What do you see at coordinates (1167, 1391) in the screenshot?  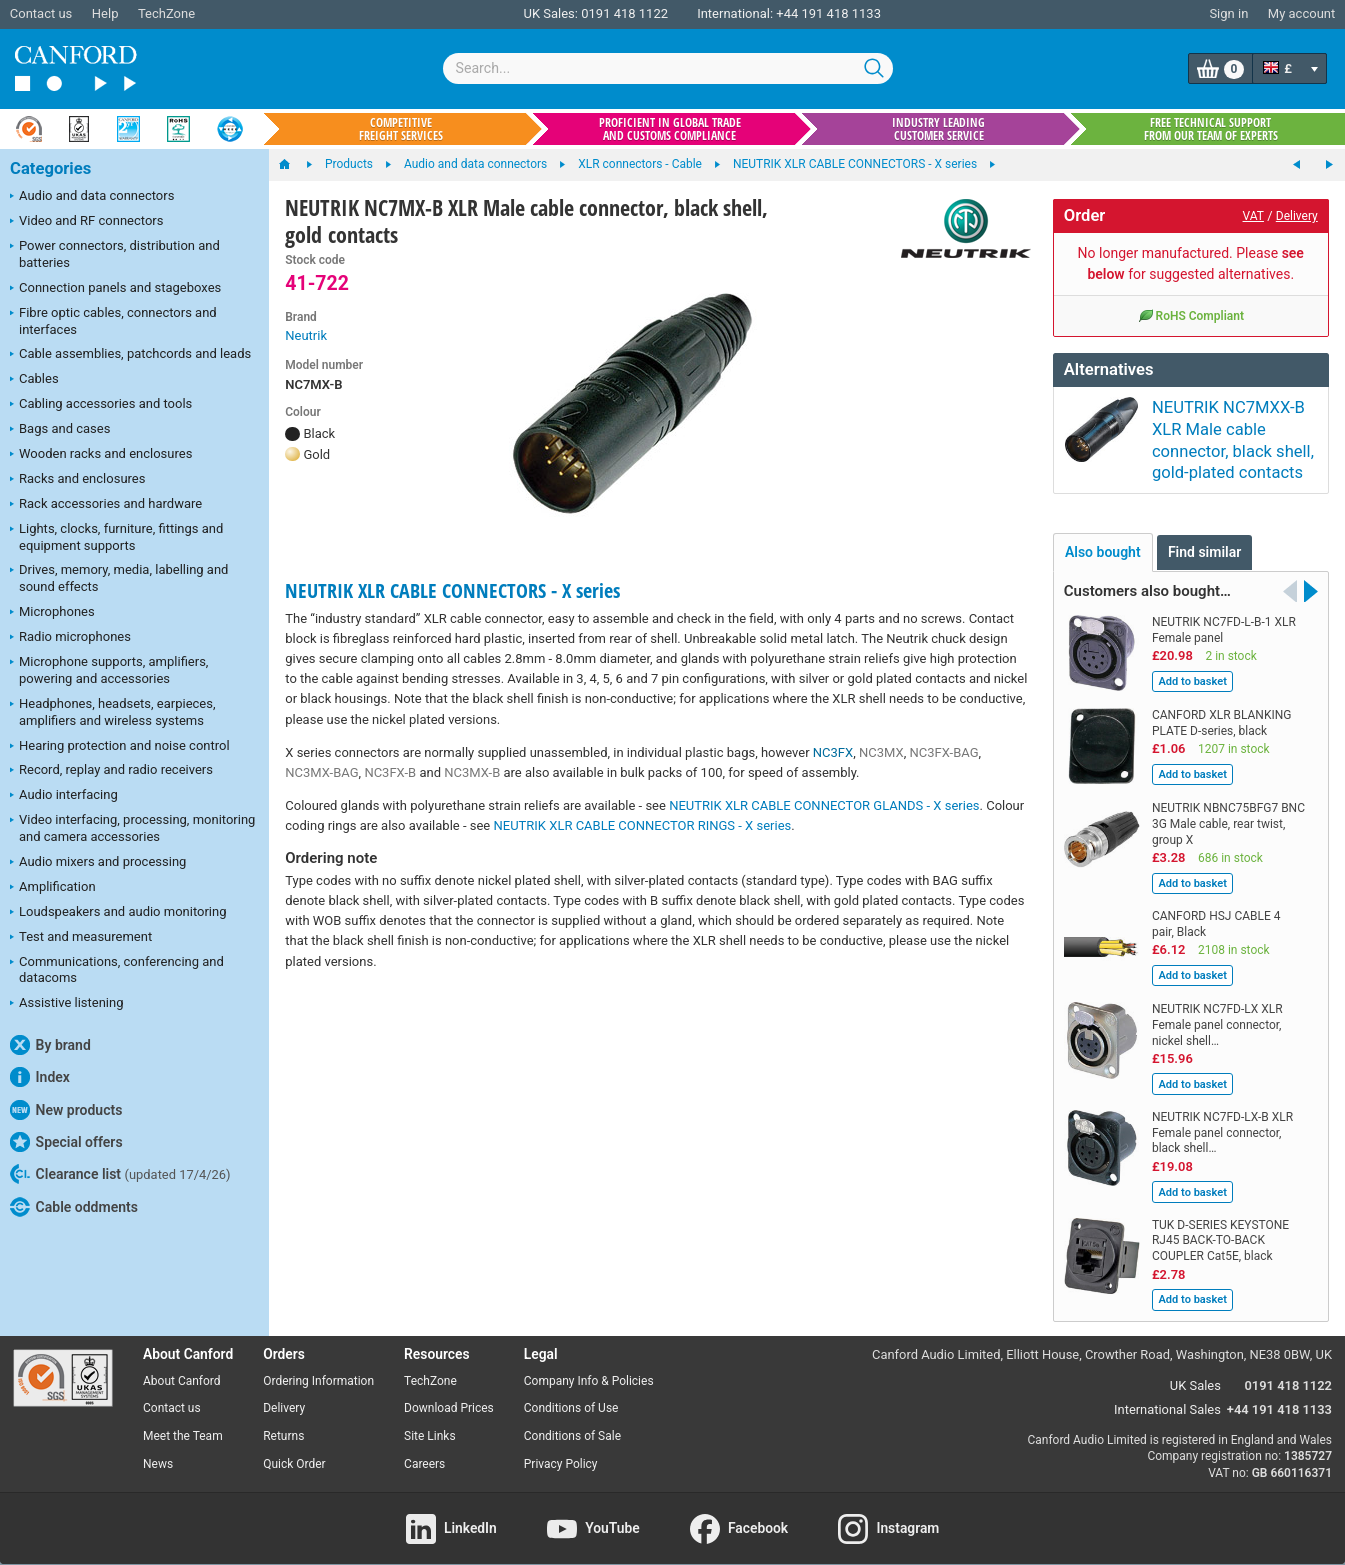 I see `International Sales` at bounding box center [1167, 1391].